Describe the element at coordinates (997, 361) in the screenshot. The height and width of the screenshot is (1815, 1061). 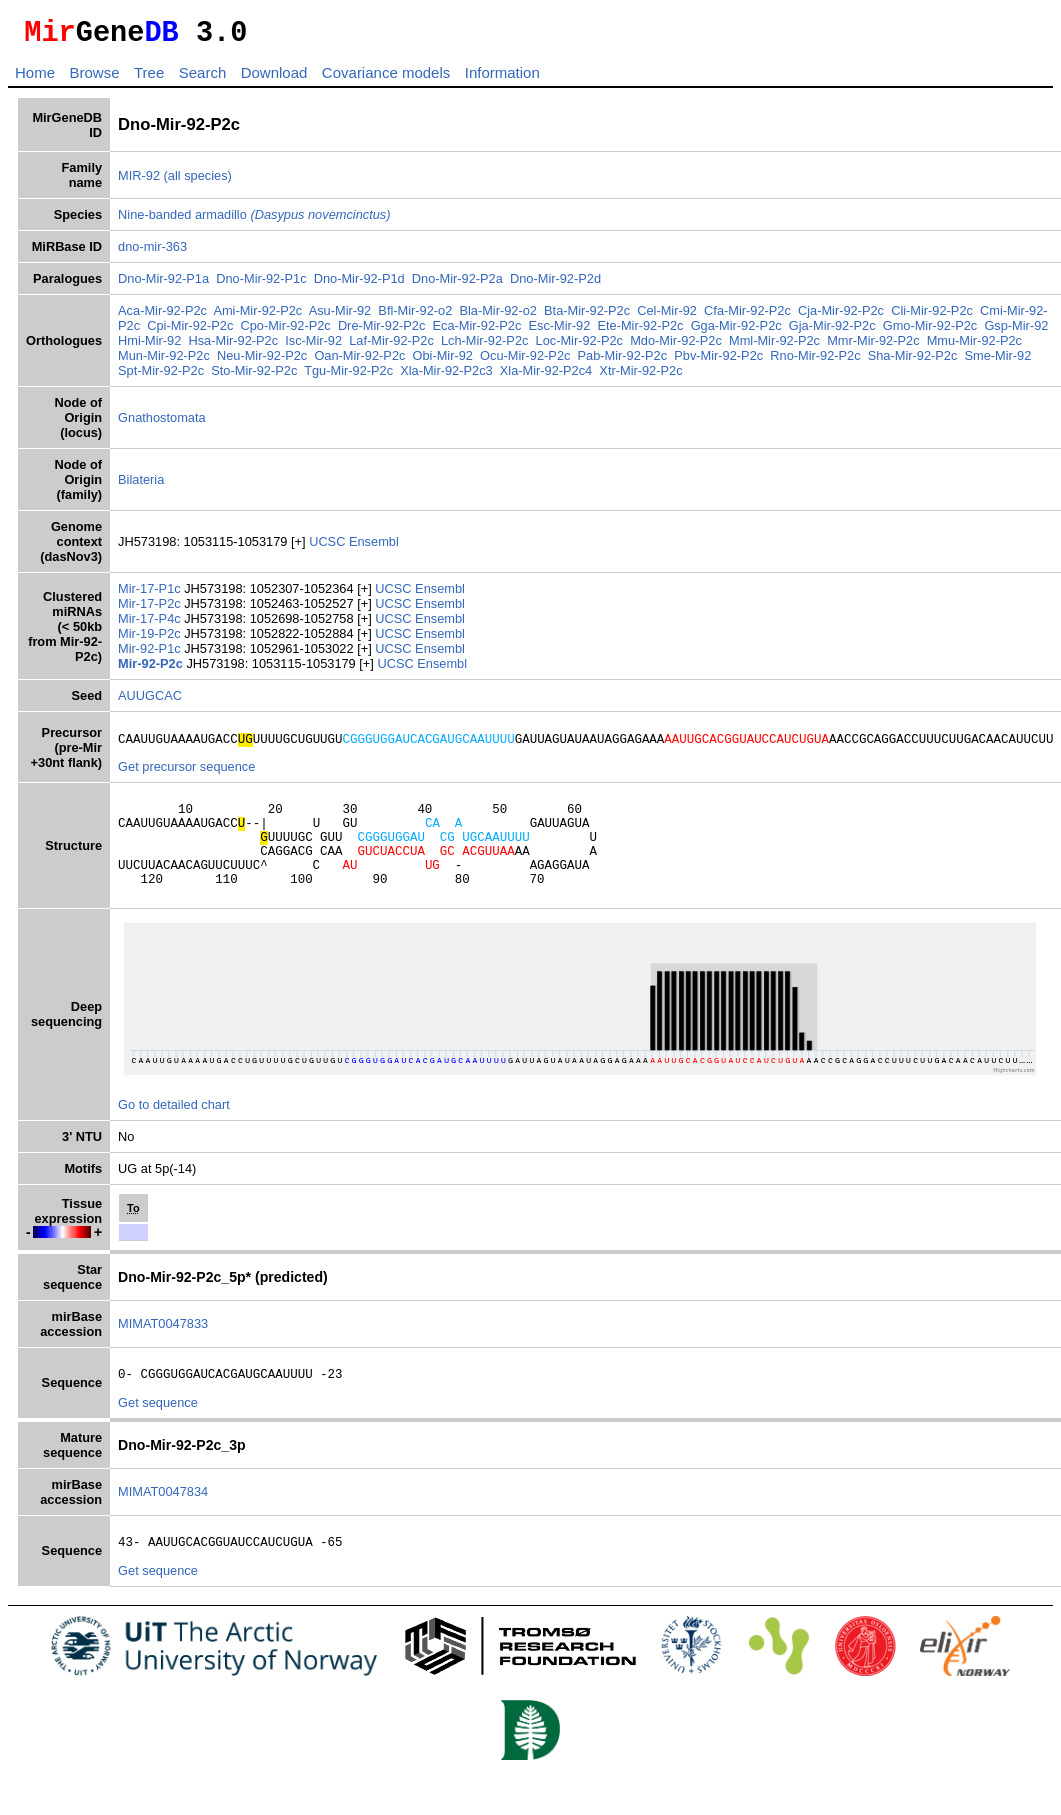
I see `Sme-Mir-92` at that location.